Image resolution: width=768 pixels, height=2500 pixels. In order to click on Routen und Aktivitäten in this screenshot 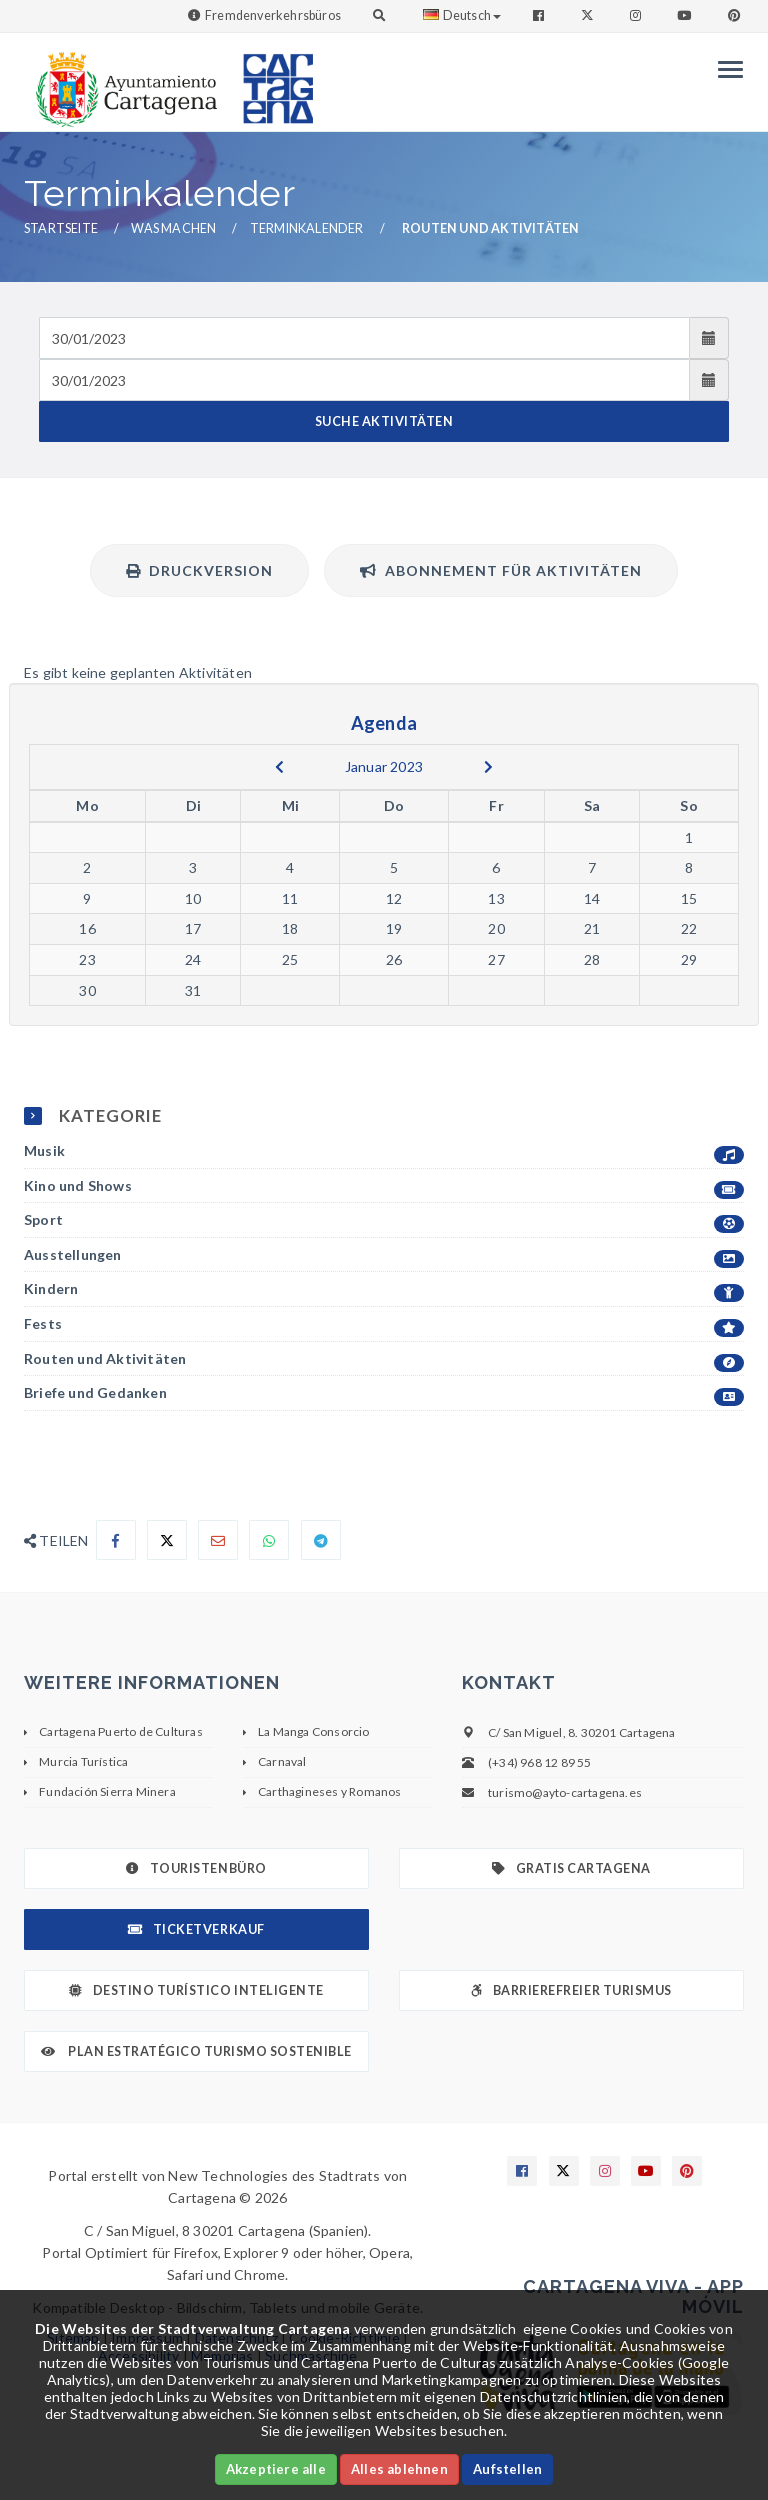, I will do `click(384, 1359)`.